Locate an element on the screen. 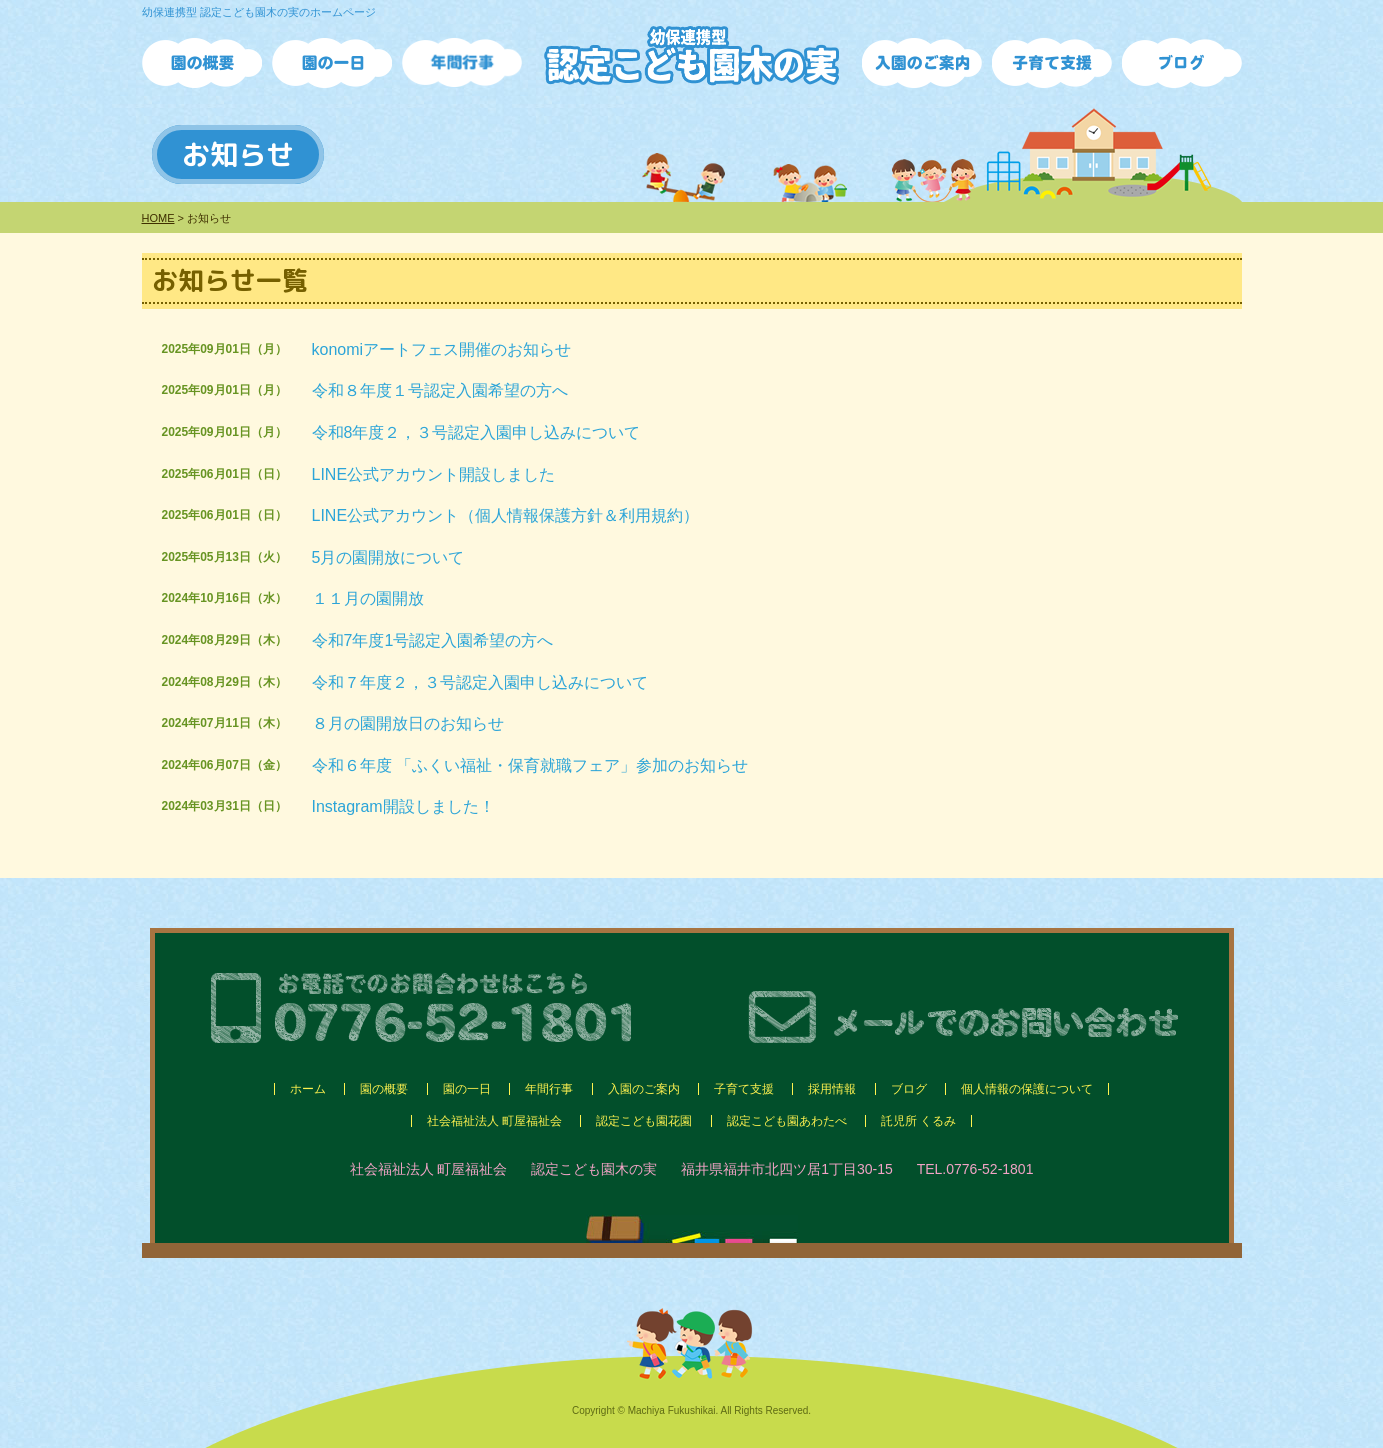 The image size is (1383, 1448). HOME is located at coordinates (158, 218).